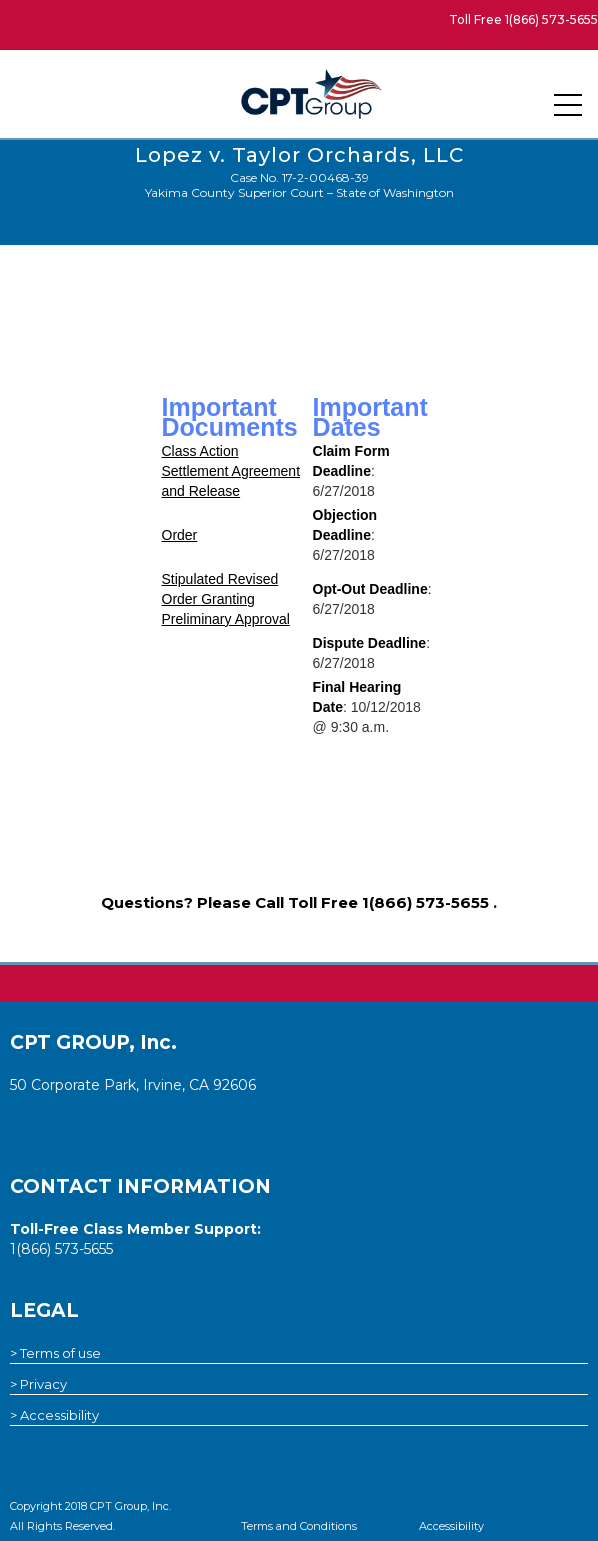 Image resolution: width=598 pixels, height=1541 pixels. What do you see at coordinates (226, 599) in the screenshot?
I see `Stipulated Revised Order Granting Preliminary Approval` at bounding box center [226, 599].